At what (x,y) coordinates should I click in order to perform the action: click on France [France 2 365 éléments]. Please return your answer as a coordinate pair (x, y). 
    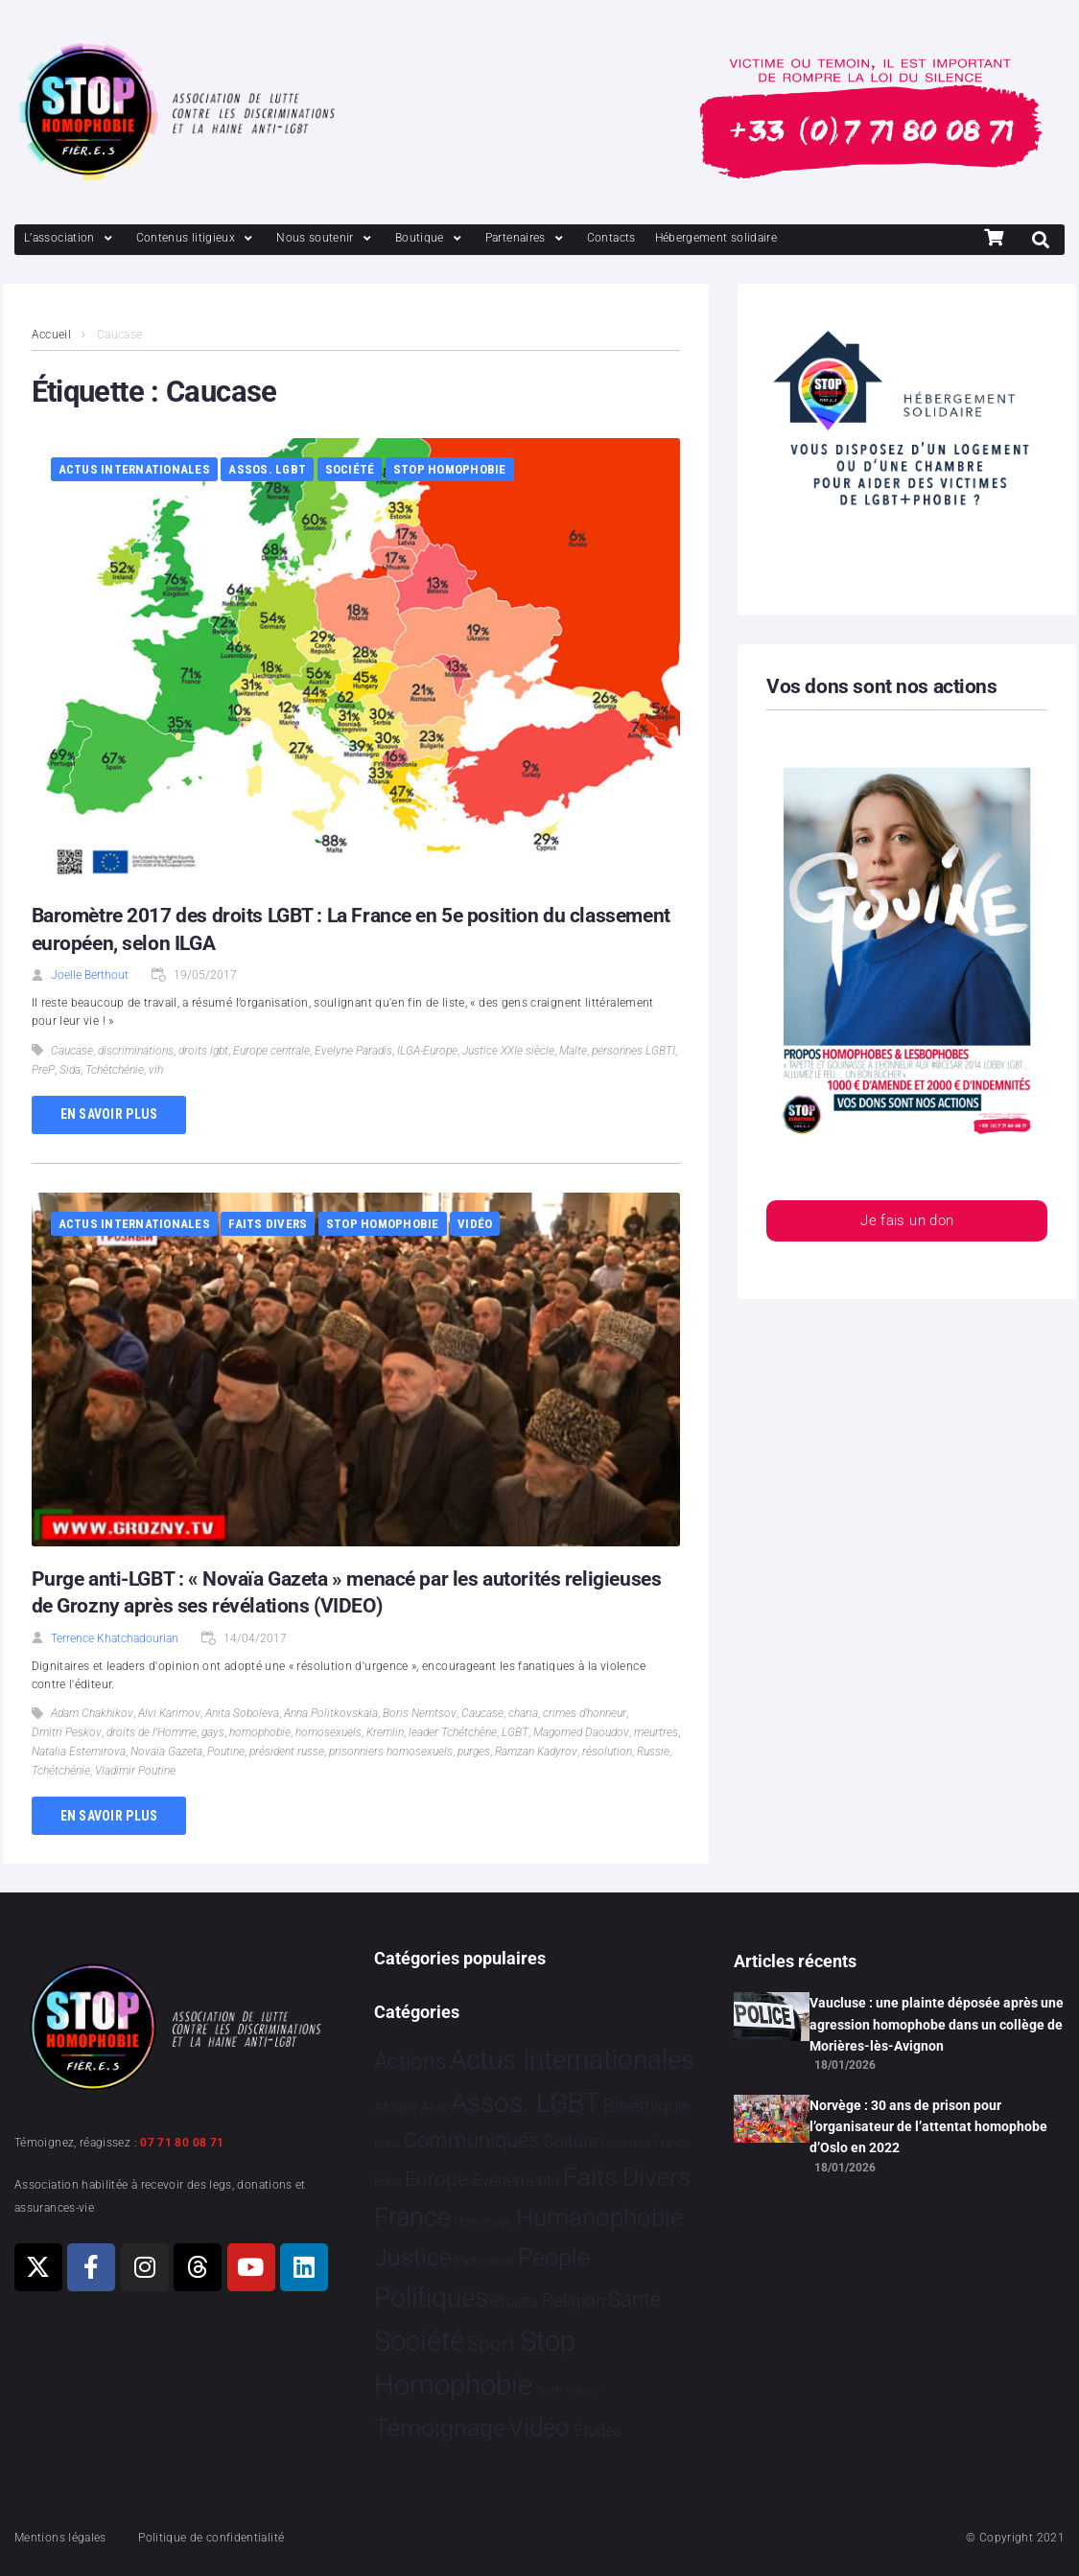
    Looking at the image, I should click on (412, 2217).